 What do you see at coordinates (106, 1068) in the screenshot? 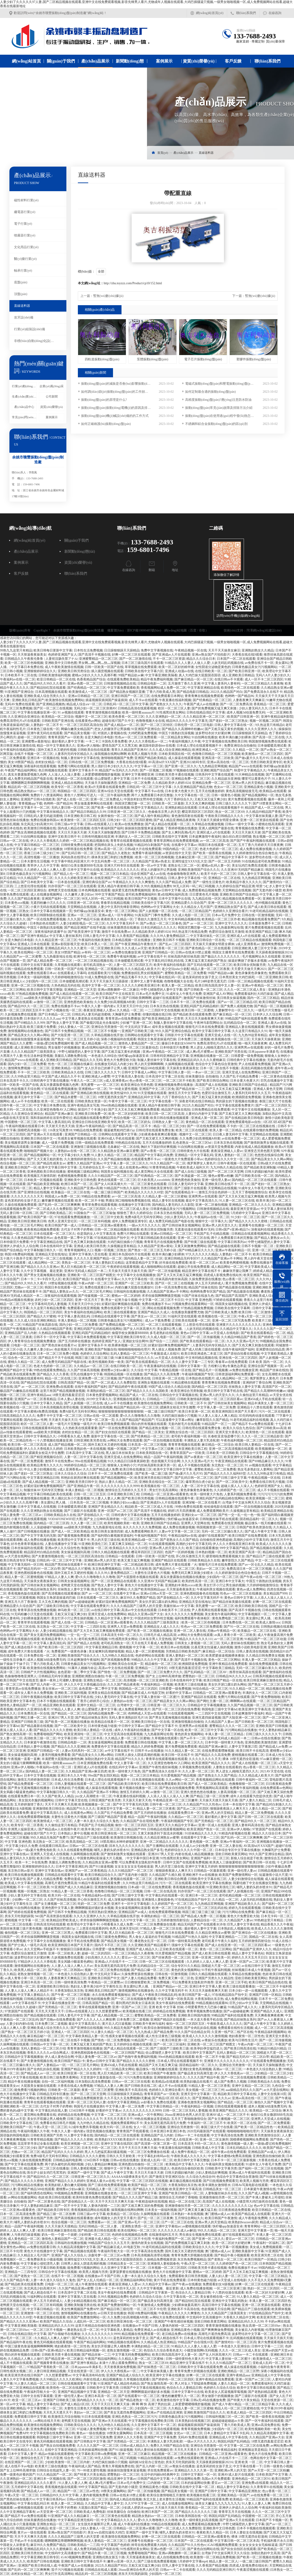
I see `女人扒开自已的裤子让男人桶` at bounding box center [106, 1068].